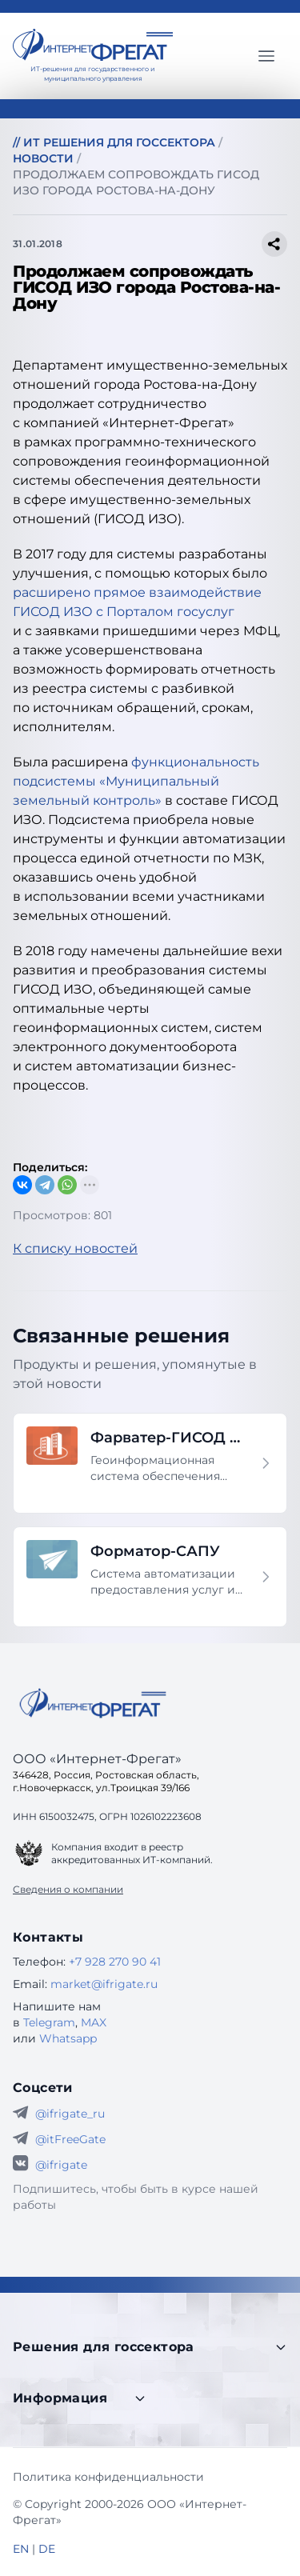  Describe the element at coordinates (115, 1961) in the screenshot. I see `+7 928 270 90 41 [Телефон Интернет-Фрегат]` at that location.